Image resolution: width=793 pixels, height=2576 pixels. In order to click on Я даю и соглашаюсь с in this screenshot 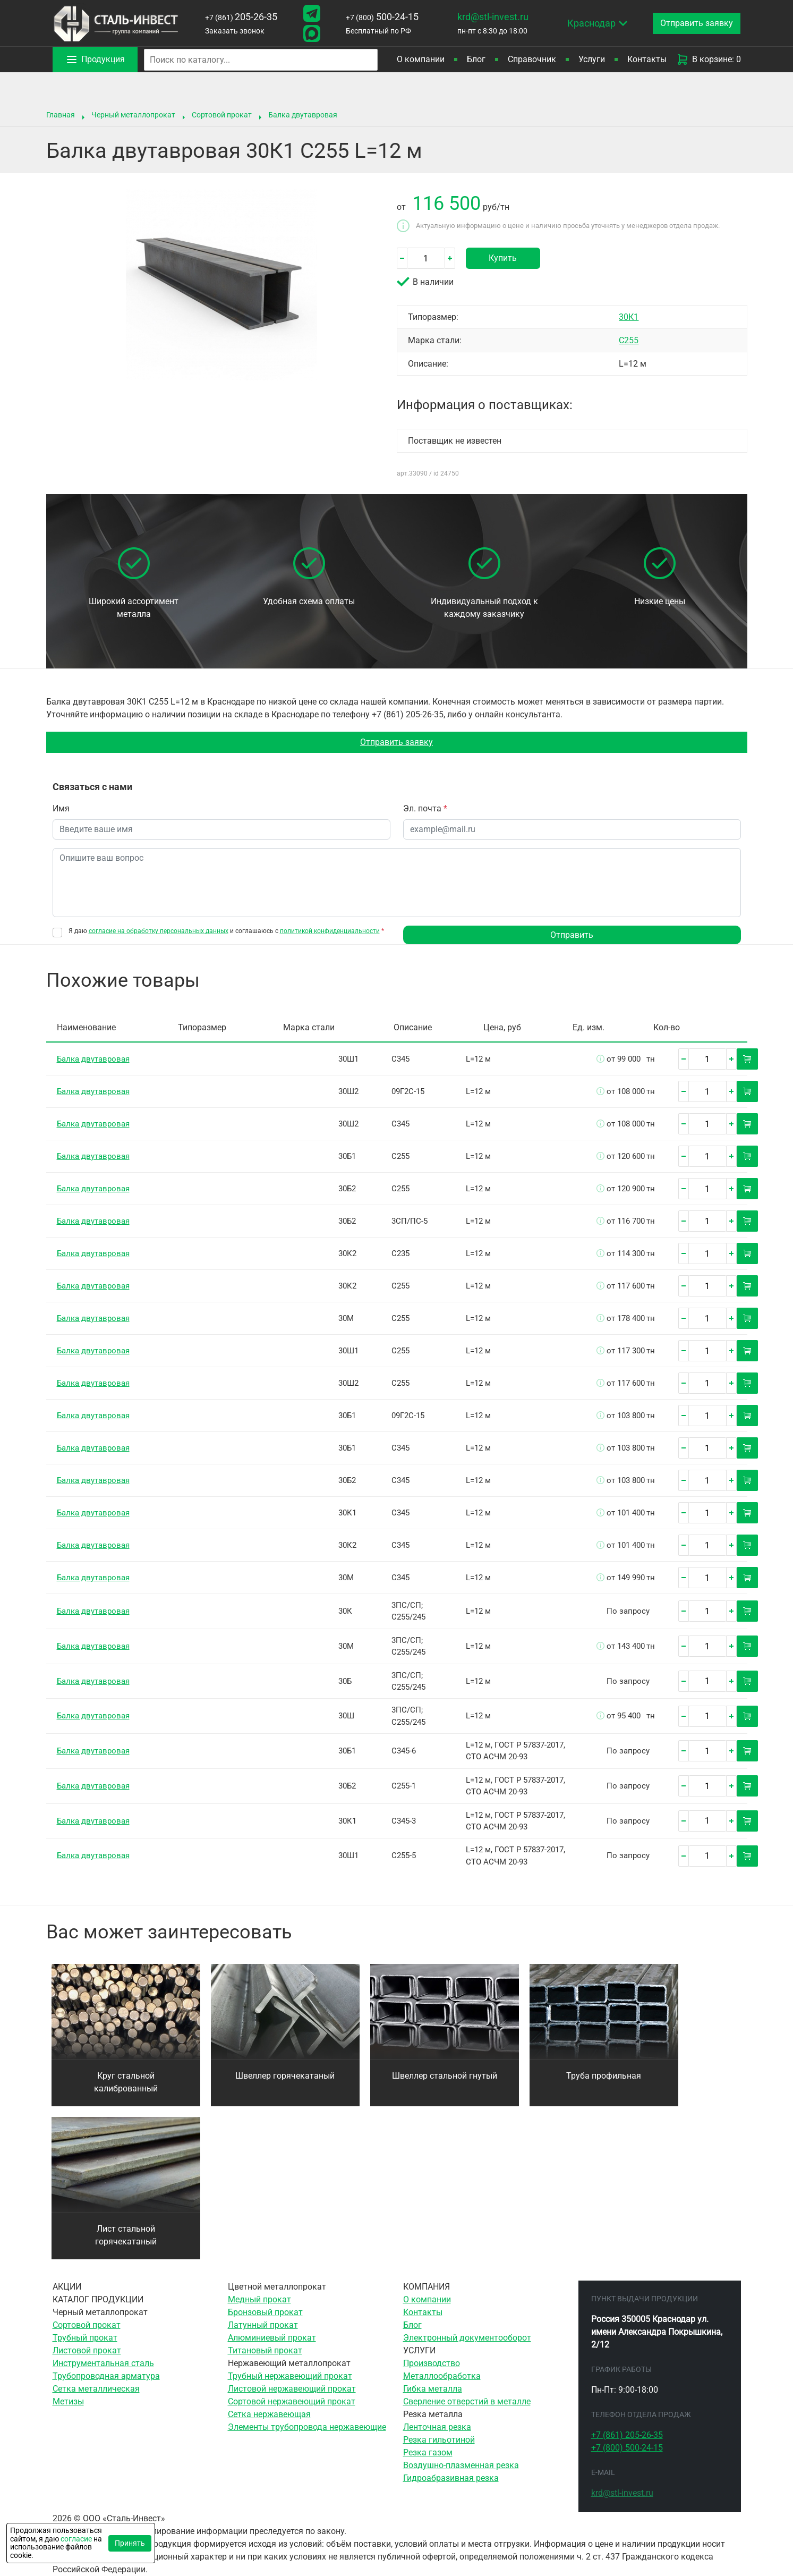, I will do `click(226, 931)`.